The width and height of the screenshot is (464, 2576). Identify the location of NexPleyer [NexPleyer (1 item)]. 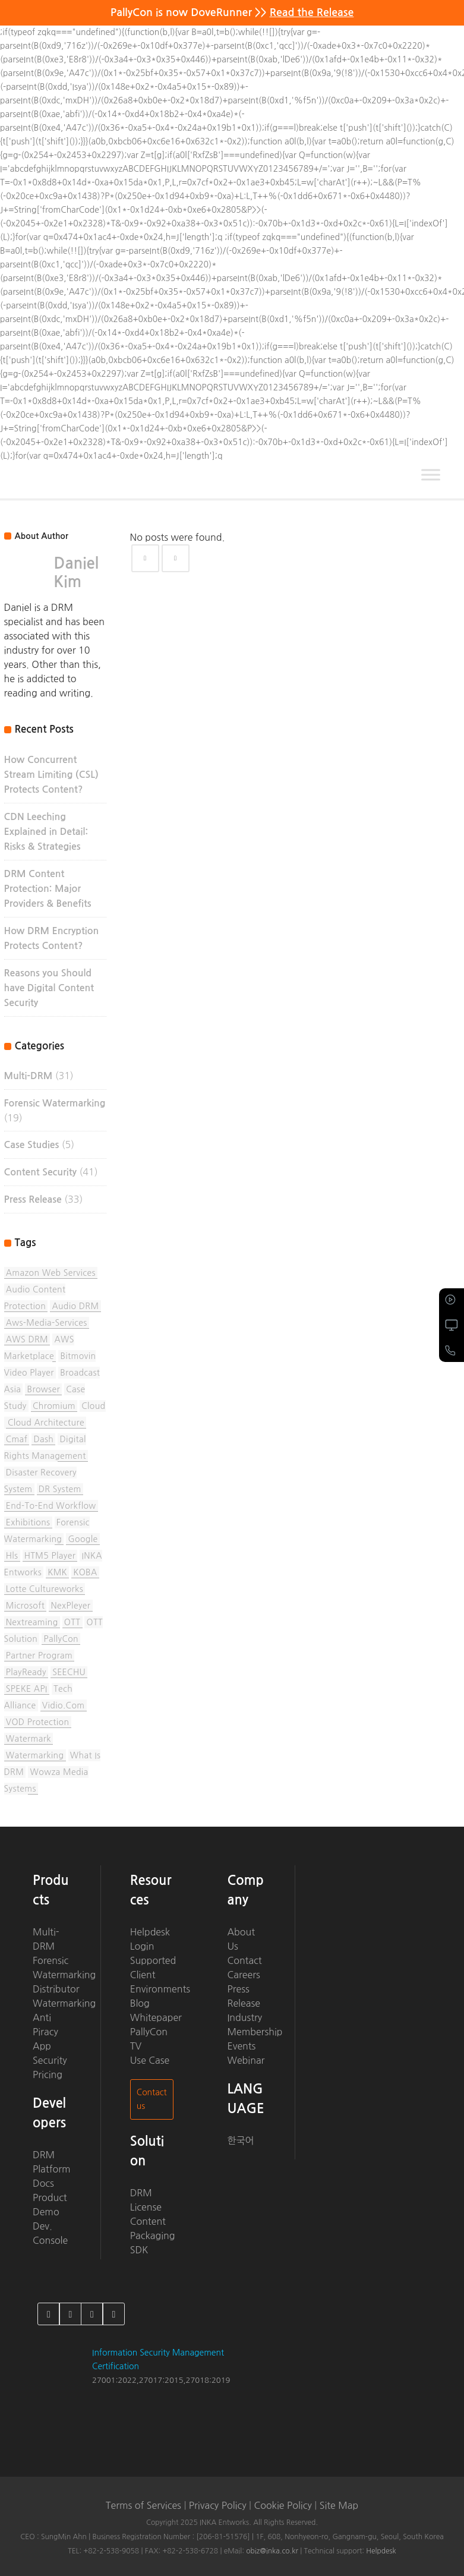
(70, 1605).